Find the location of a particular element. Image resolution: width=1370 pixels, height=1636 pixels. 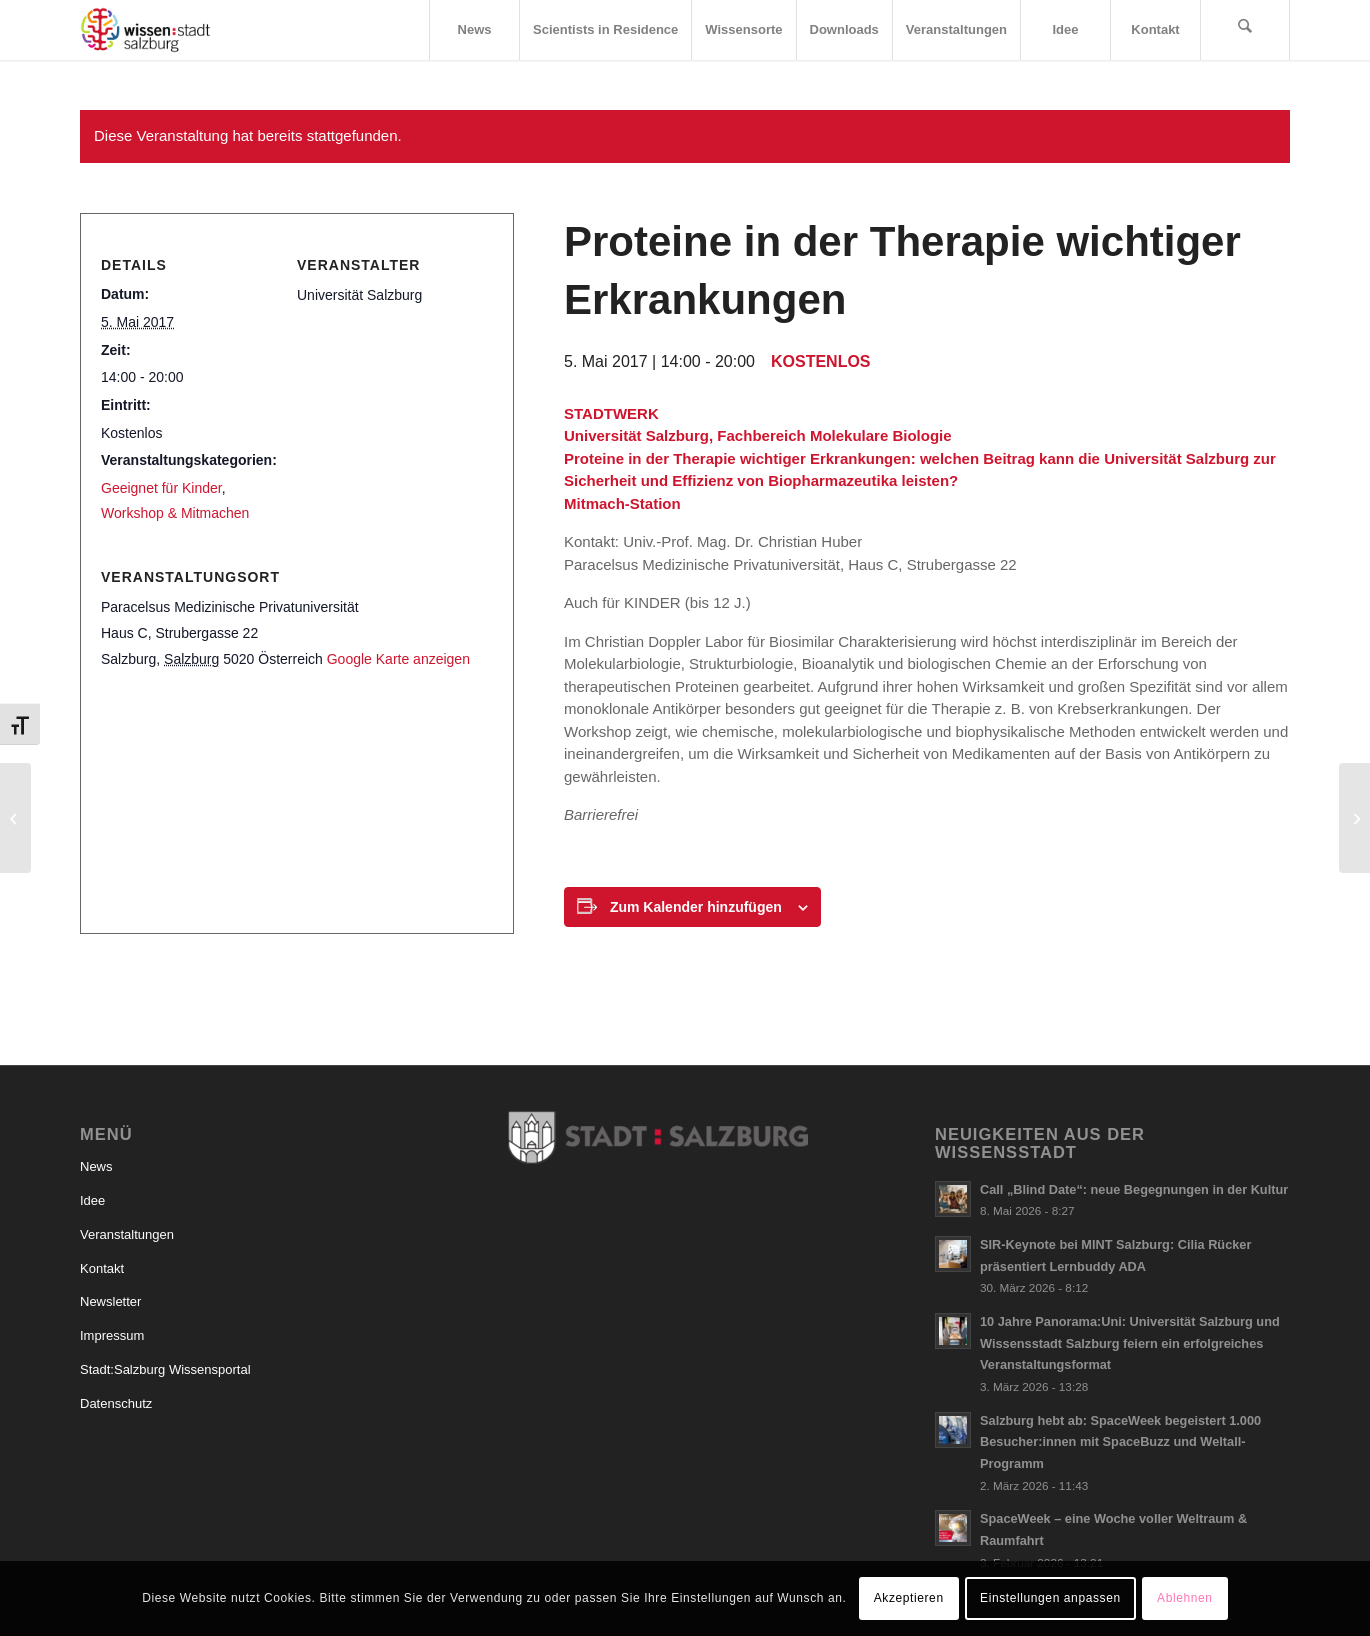

Google Karte anzeigen is located at coordinates (398, 659).